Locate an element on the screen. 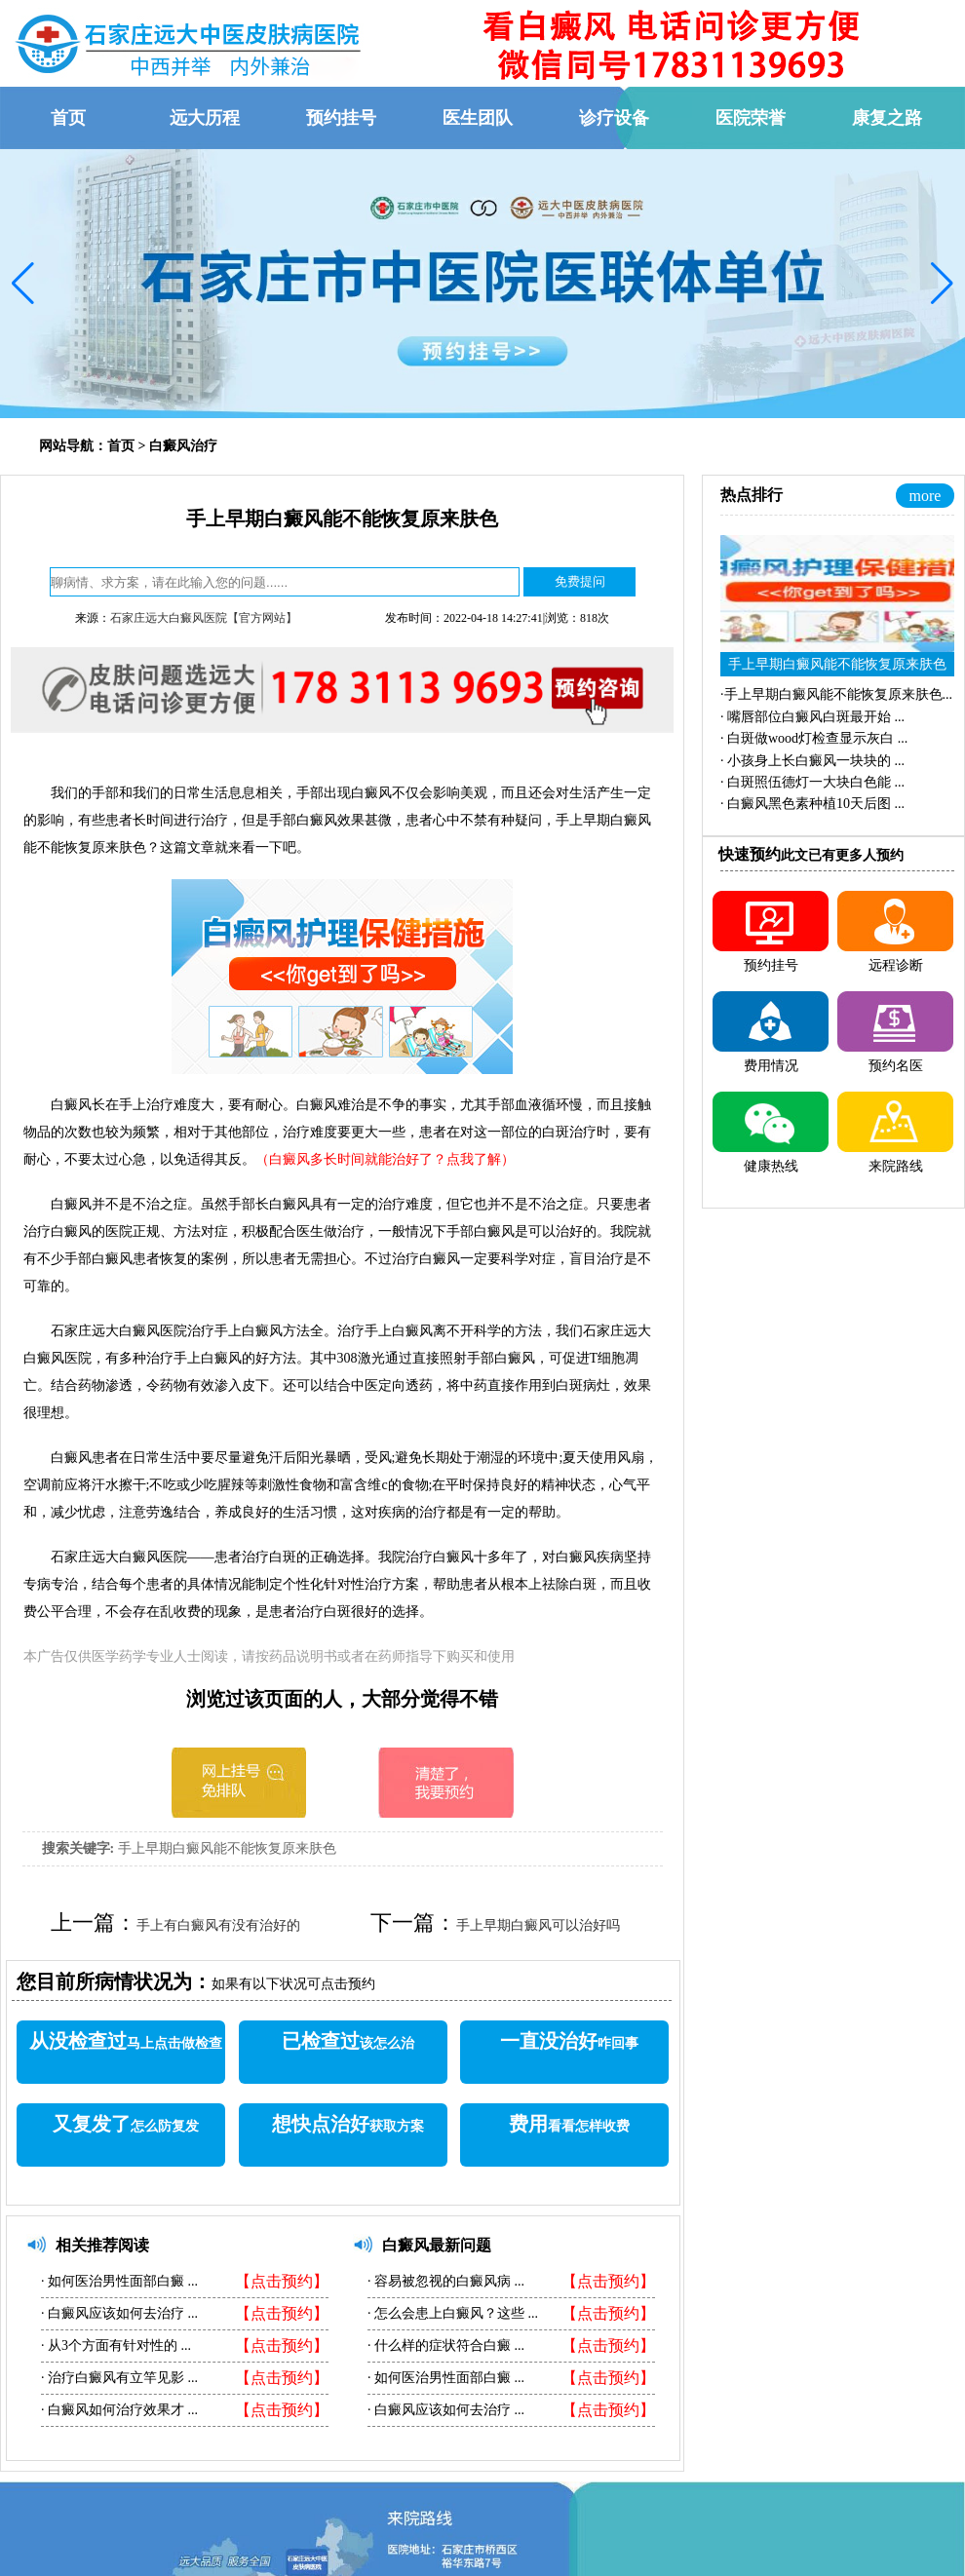  白癜风治疗 is located at coordinates (183, 446).